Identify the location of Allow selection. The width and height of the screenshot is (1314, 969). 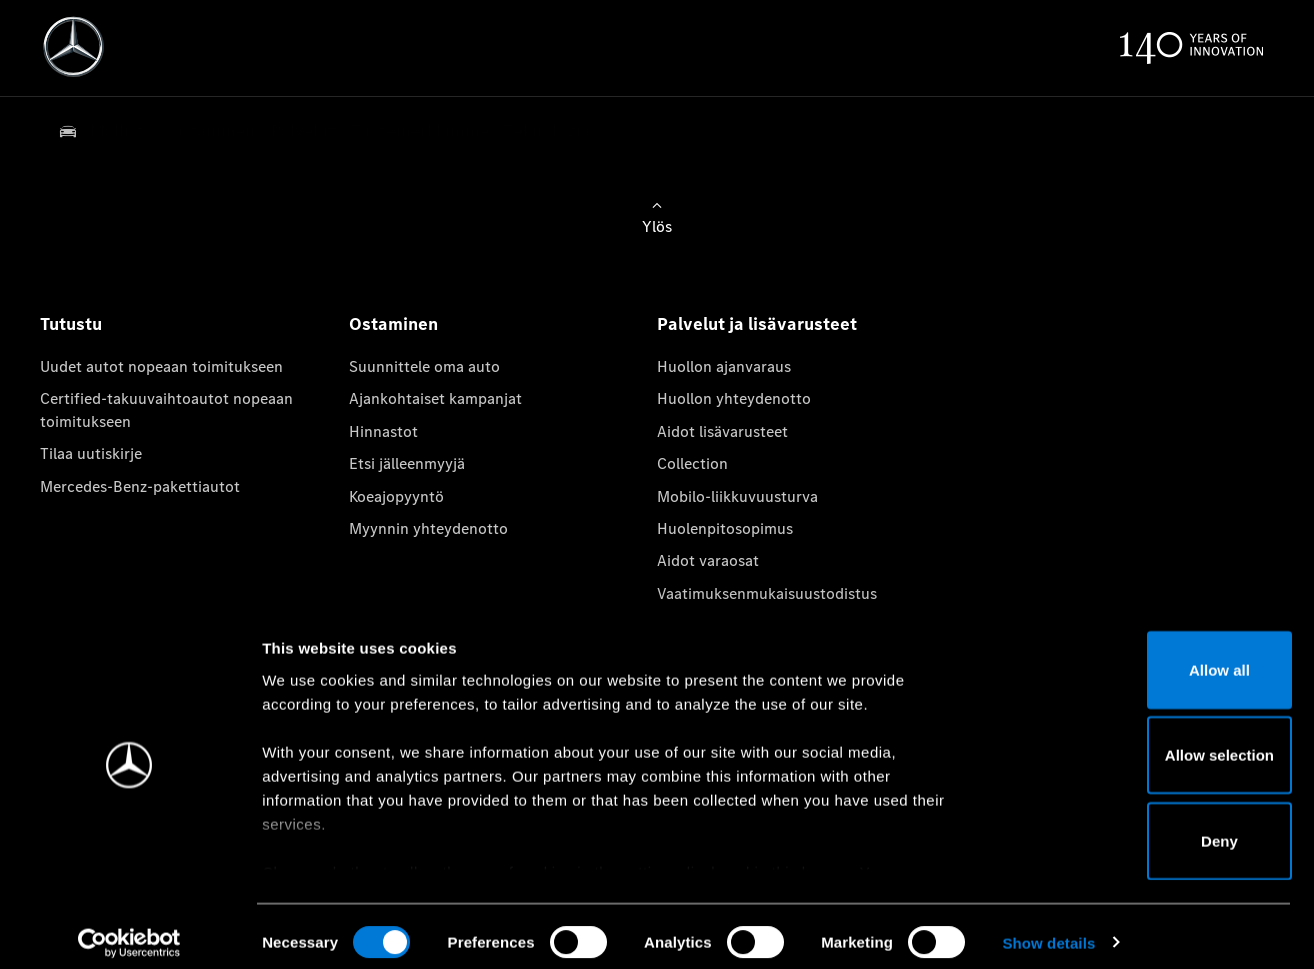
(1146, 742).